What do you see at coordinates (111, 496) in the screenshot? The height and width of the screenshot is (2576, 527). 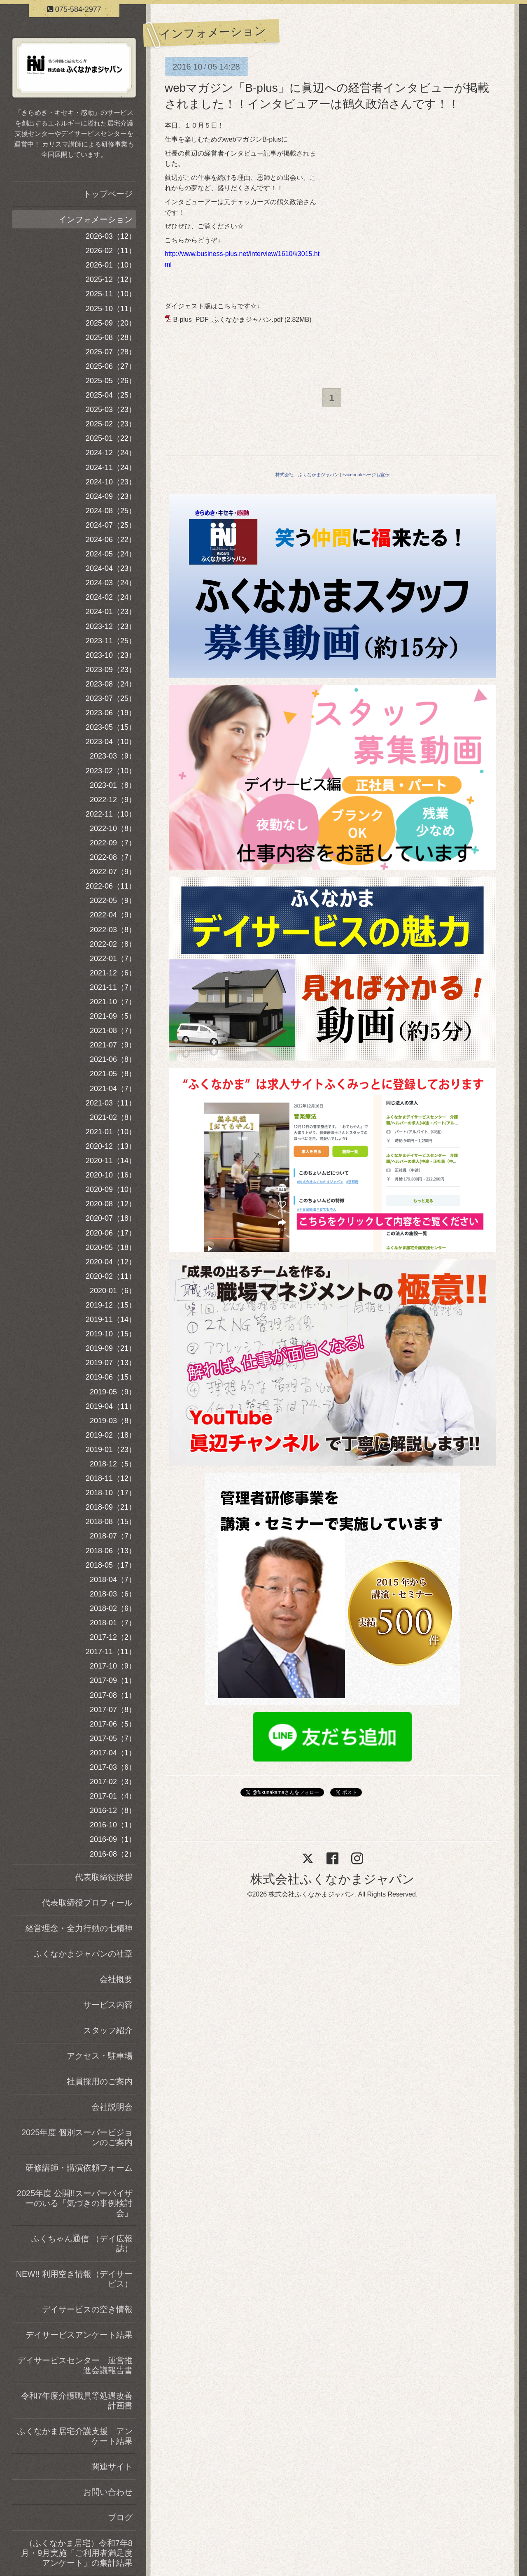 I see `2024-09（23）` at bounding box center [111, 496].